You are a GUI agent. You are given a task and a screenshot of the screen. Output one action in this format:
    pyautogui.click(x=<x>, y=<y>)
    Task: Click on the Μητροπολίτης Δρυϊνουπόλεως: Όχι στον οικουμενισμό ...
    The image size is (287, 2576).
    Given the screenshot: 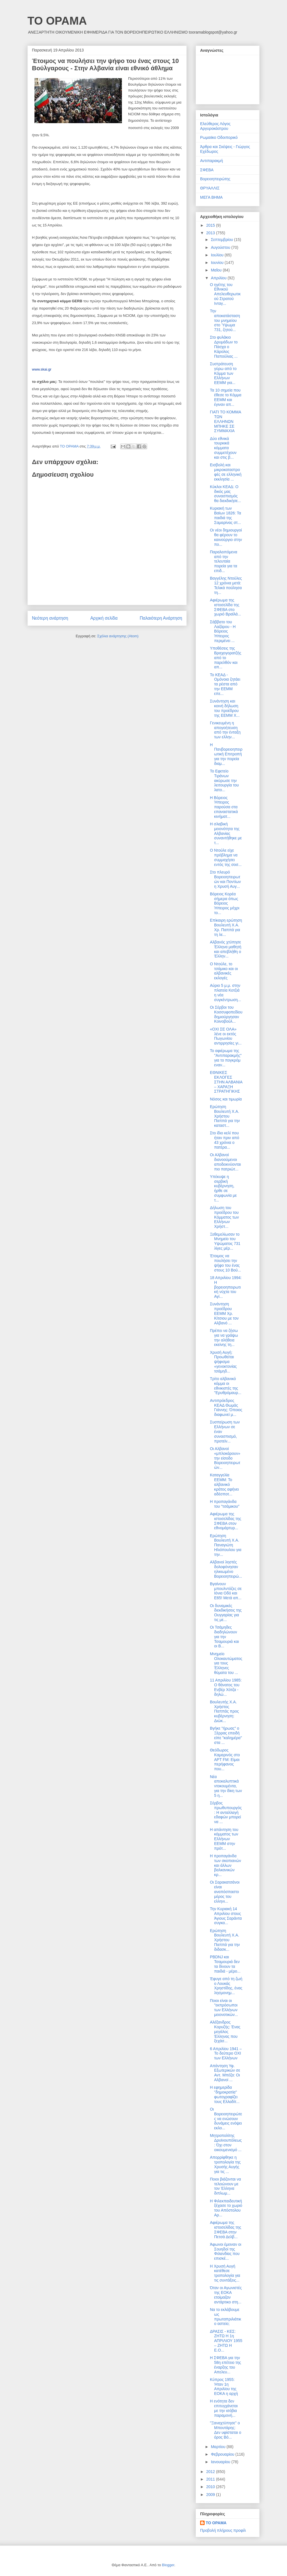 What is the action you would take?
    pyautogui.click(x=226, y=2142)
    